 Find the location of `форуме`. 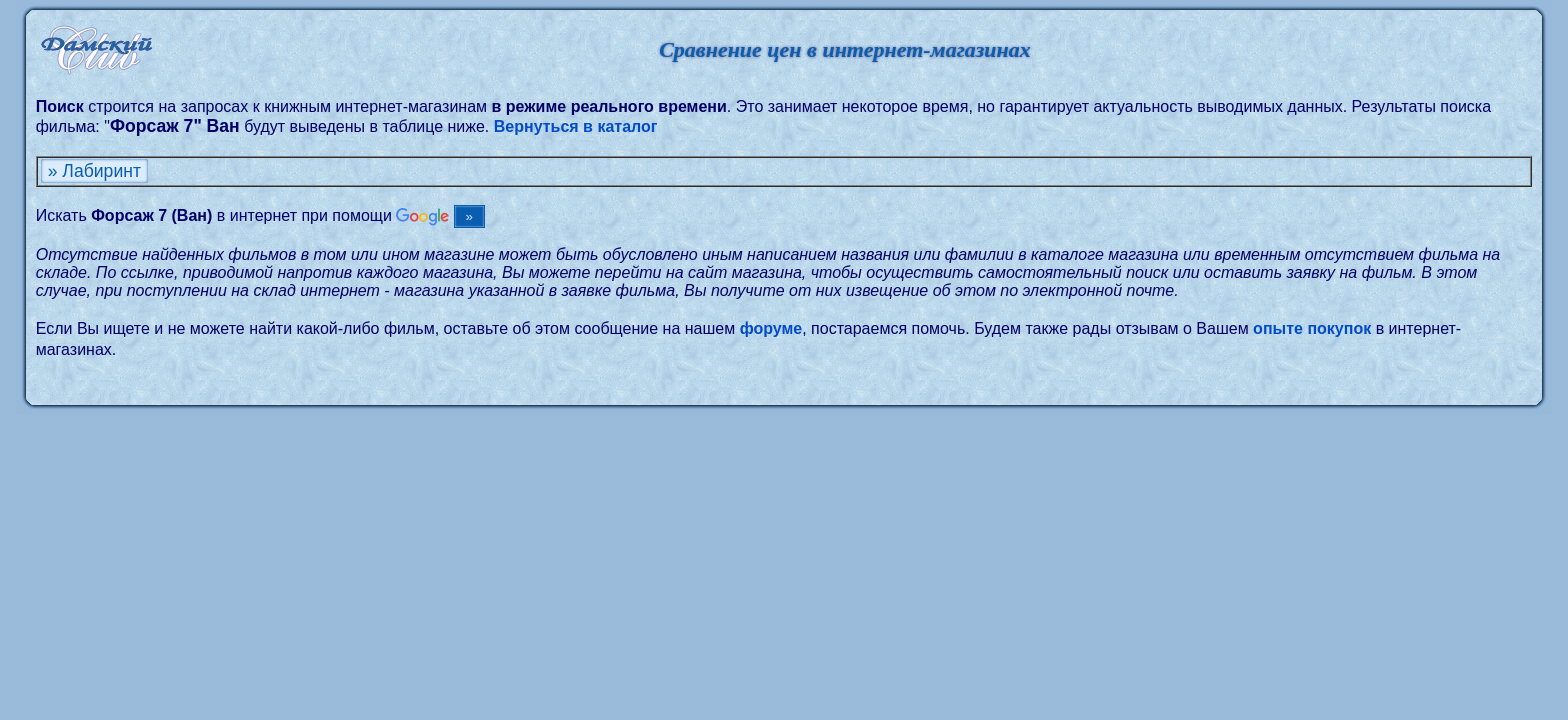

форуме is located at coordinates (771, 328).